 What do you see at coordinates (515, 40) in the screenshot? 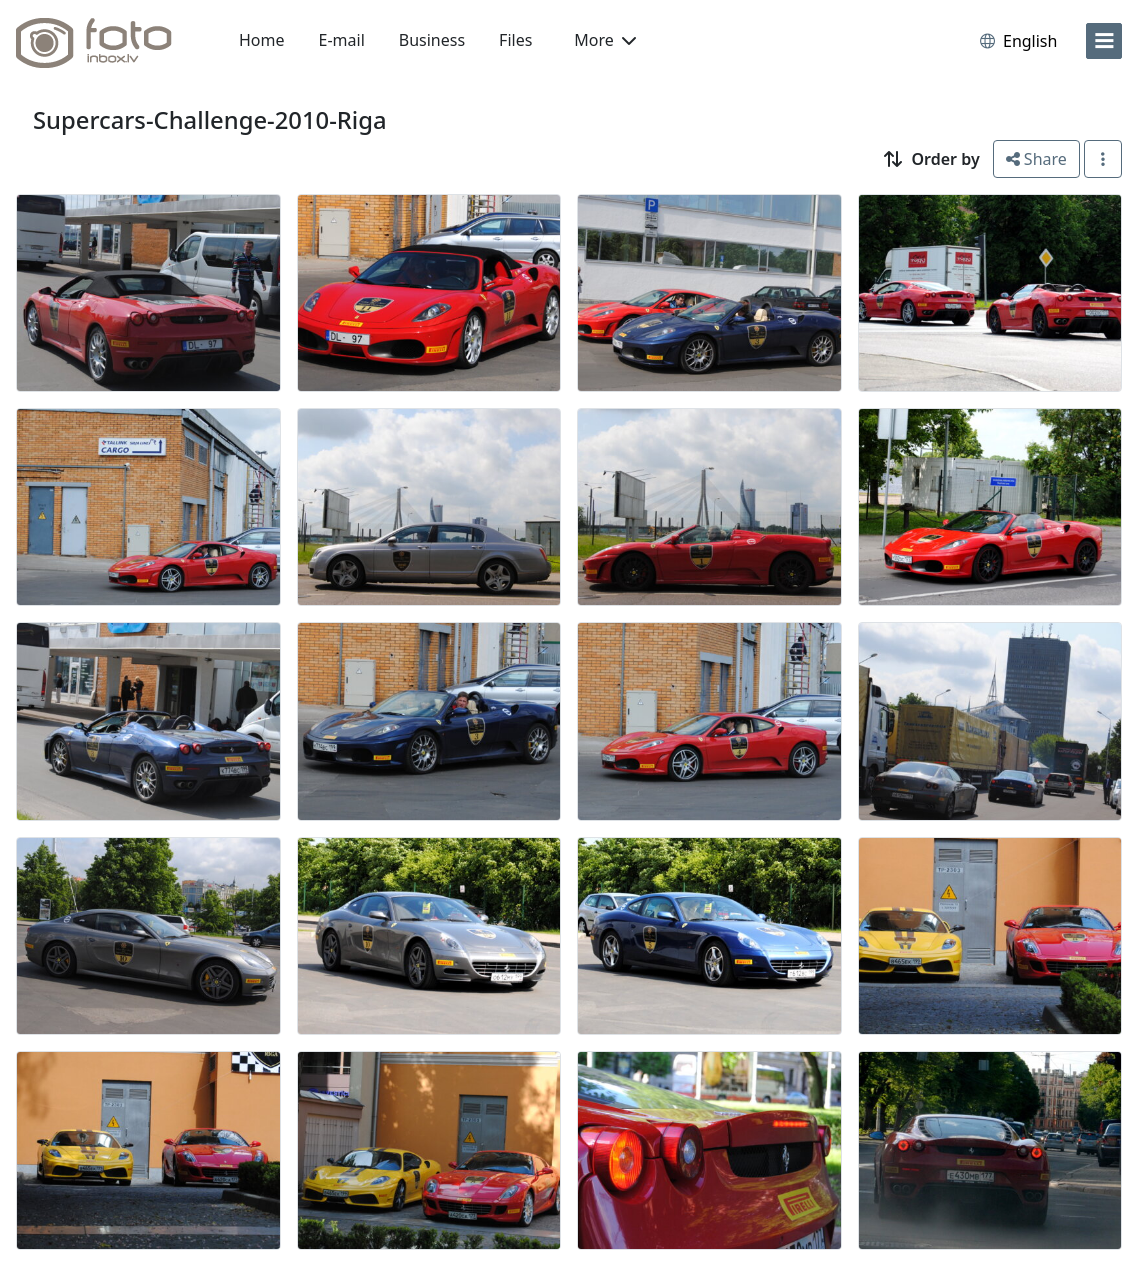
I see `Files` at bounding box center [515, 40].